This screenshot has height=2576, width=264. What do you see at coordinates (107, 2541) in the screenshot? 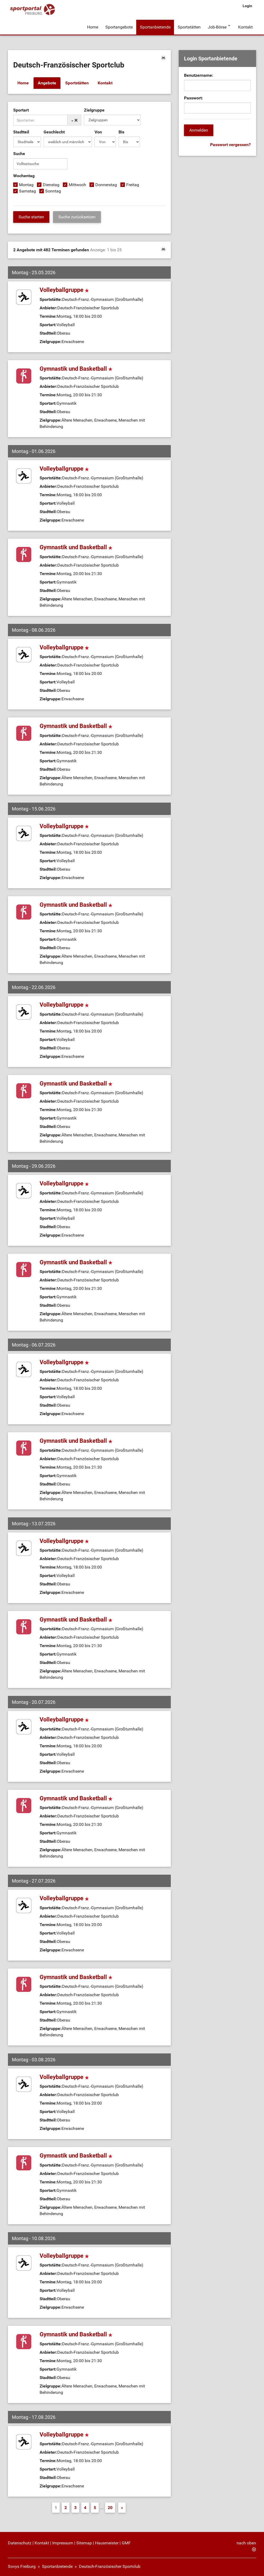
I see `Hausmeister` at bounding box center [107, 2541].